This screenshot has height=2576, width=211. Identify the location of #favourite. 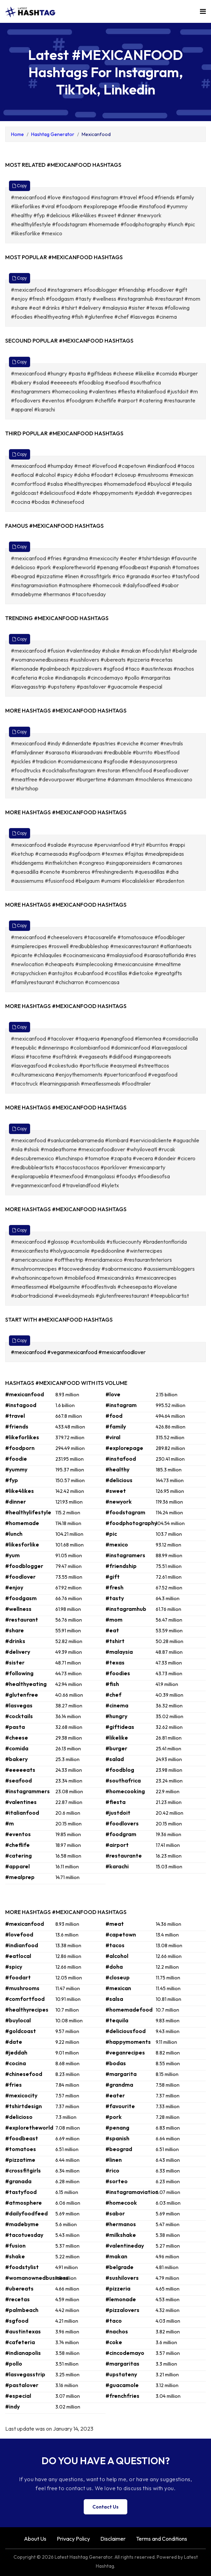
(120, 2106).